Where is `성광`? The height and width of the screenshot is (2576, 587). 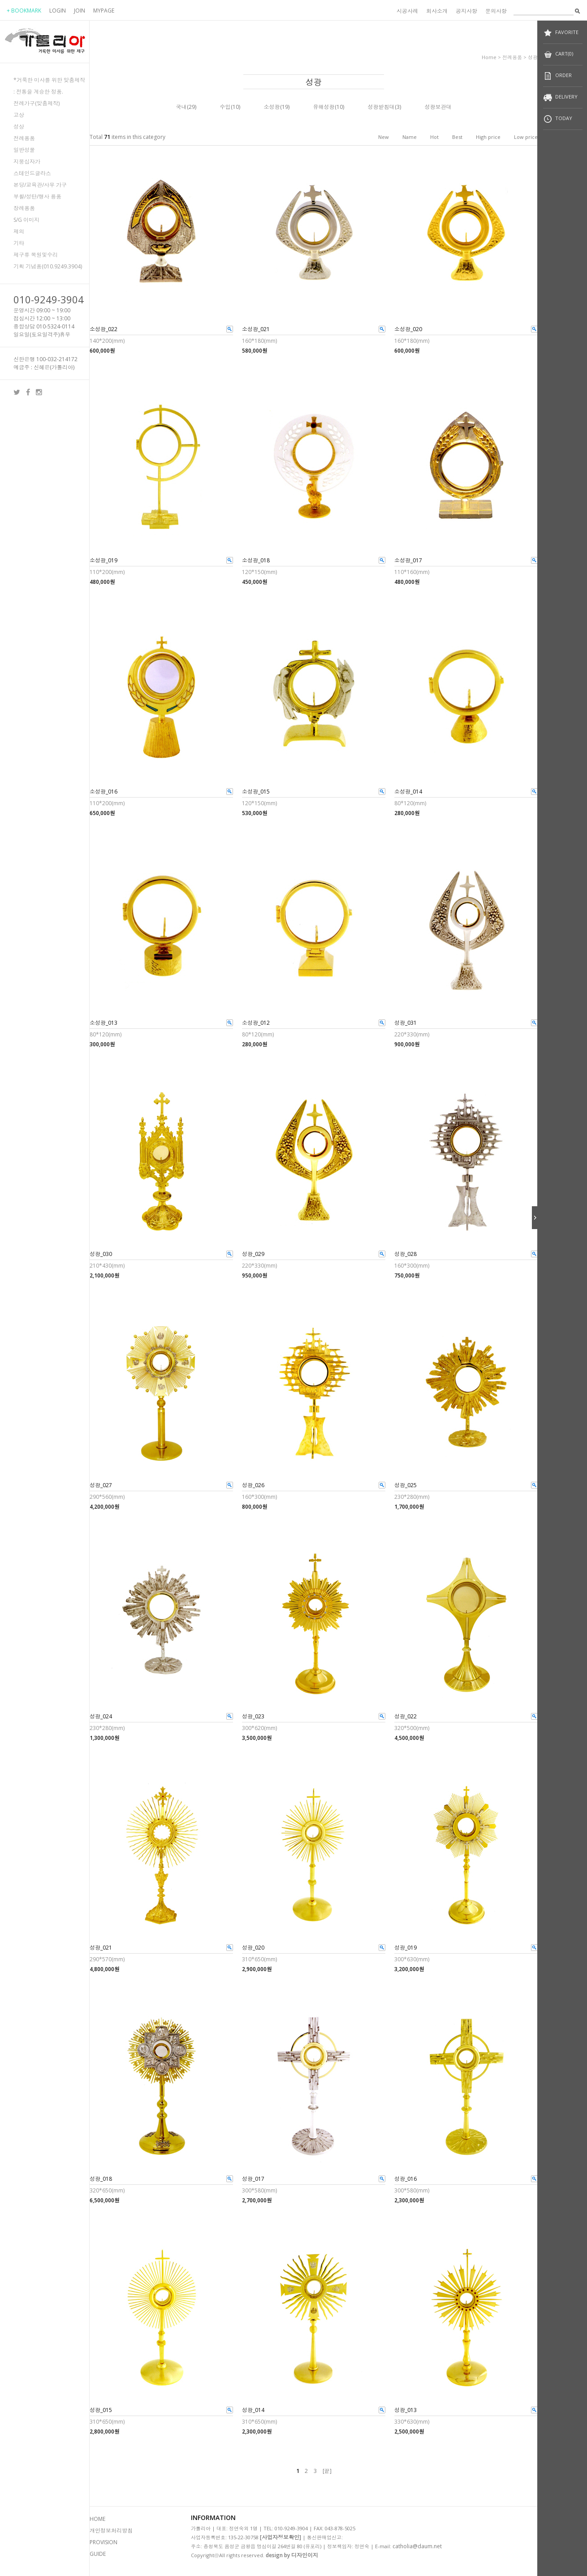 성광 is located at coordinates (533, 57).